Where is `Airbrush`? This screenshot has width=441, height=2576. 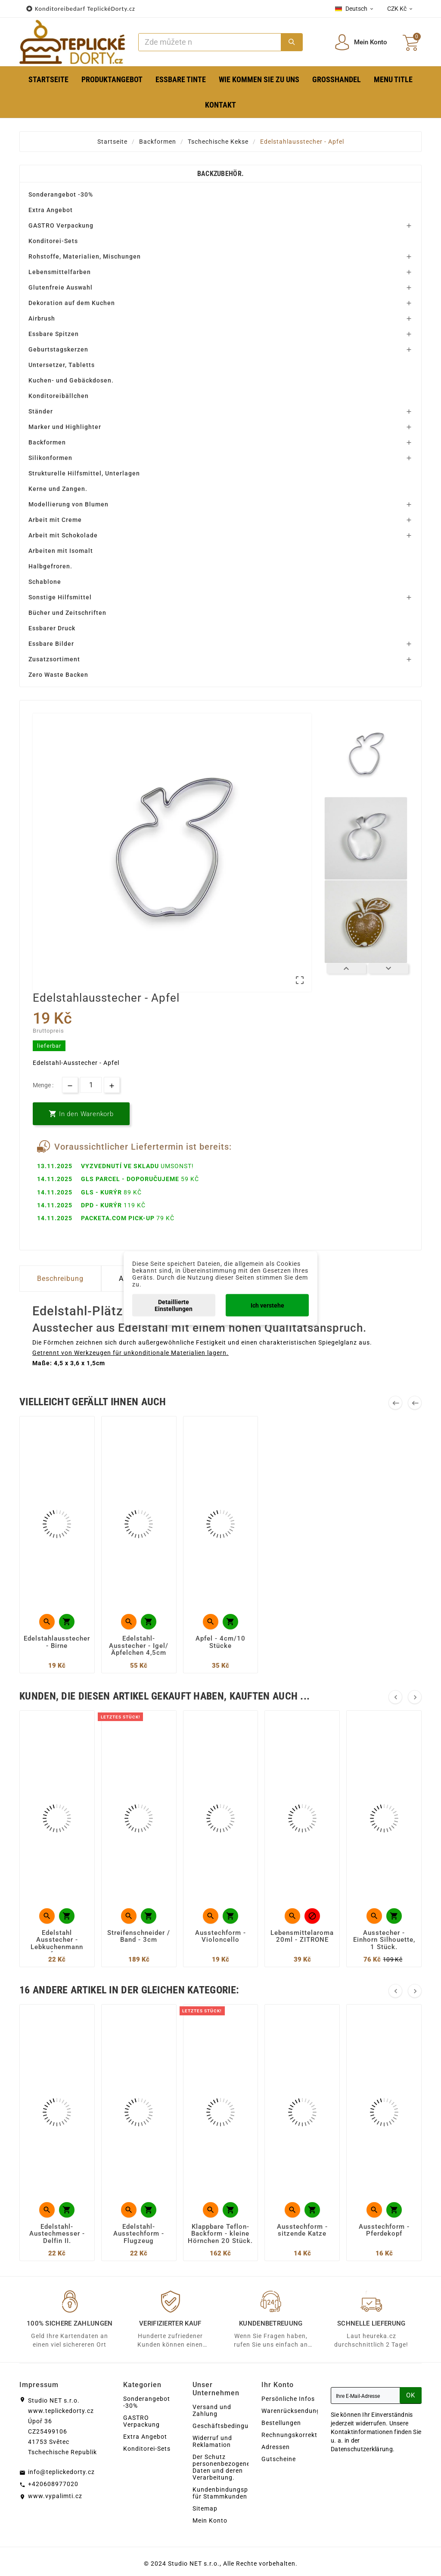
Airbrush is located at coordinates (41, 318).